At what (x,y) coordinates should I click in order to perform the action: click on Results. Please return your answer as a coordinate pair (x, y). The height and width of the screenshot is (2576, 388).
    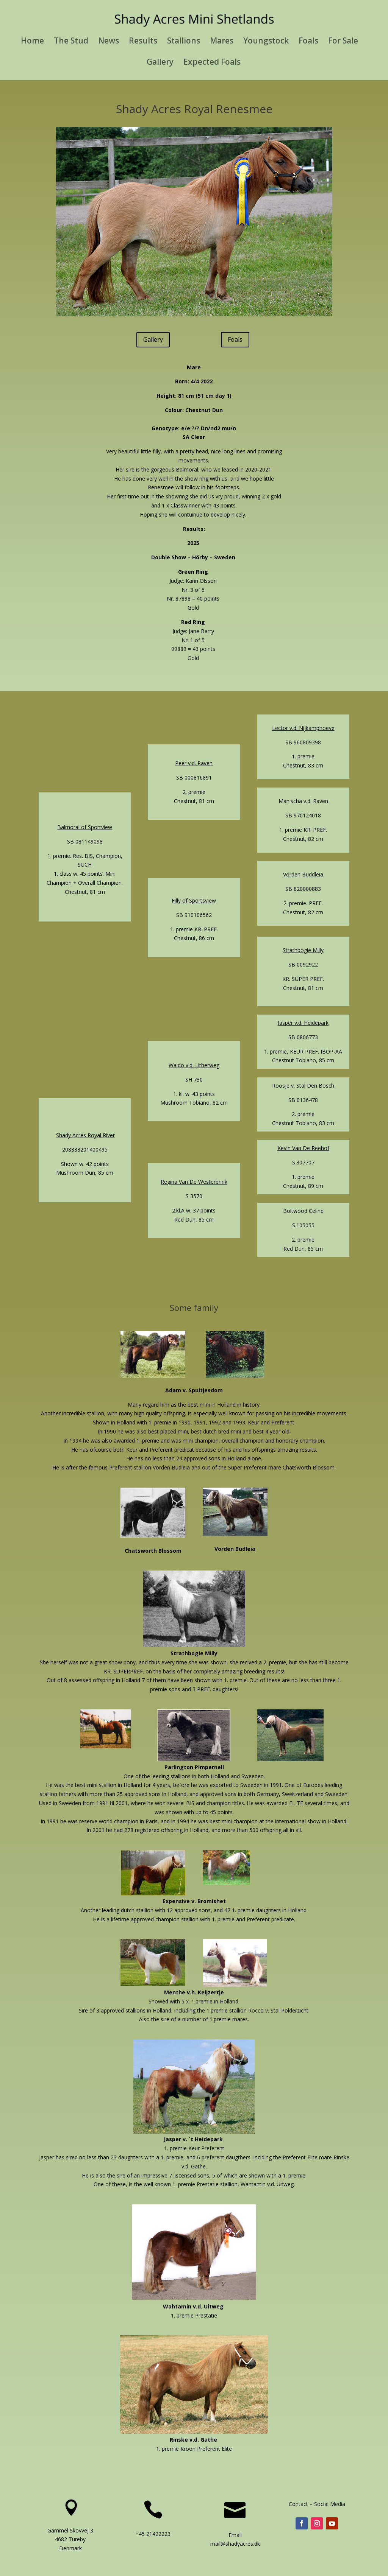
    Looking at the image, I should click on (143, 42).